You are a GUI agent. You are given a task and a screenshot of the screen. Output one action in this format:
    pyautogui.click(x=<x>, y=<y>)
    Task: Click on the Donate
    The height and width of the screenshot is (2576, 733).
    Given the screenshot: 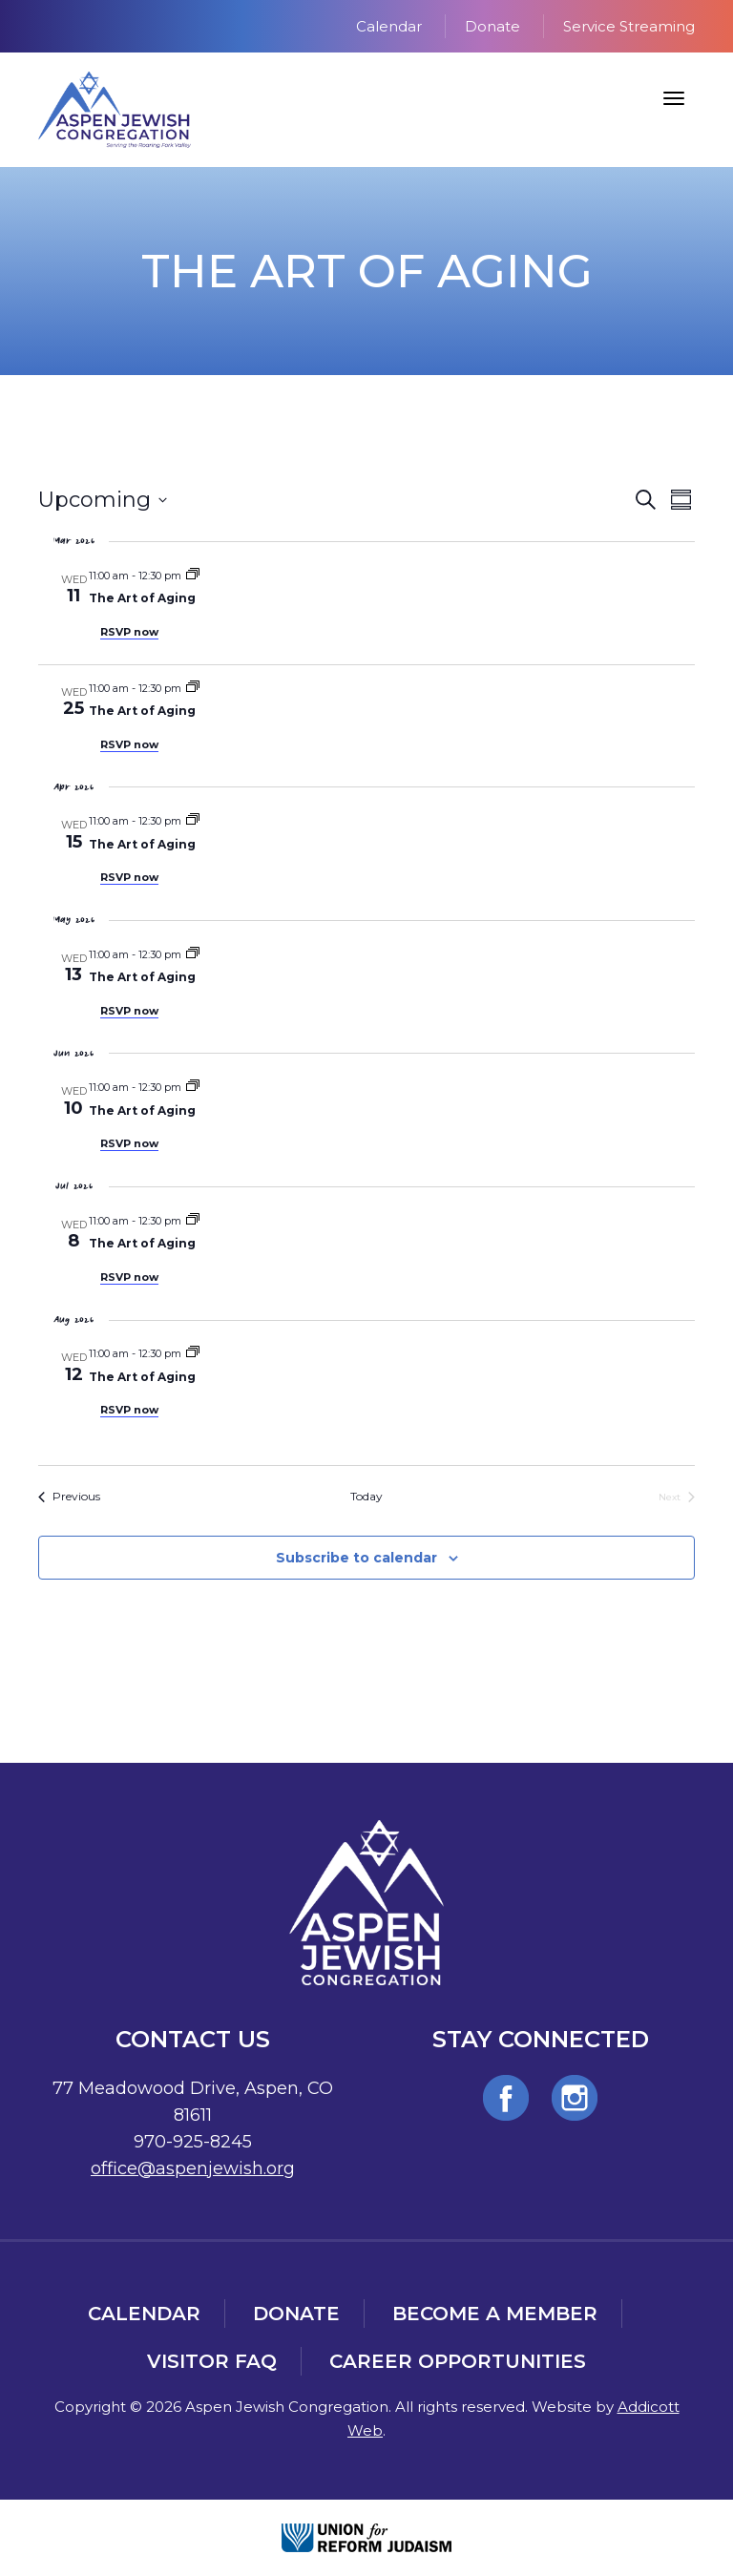 What is the action you would take?
    pyautogui.click(x=492, y=26)
    